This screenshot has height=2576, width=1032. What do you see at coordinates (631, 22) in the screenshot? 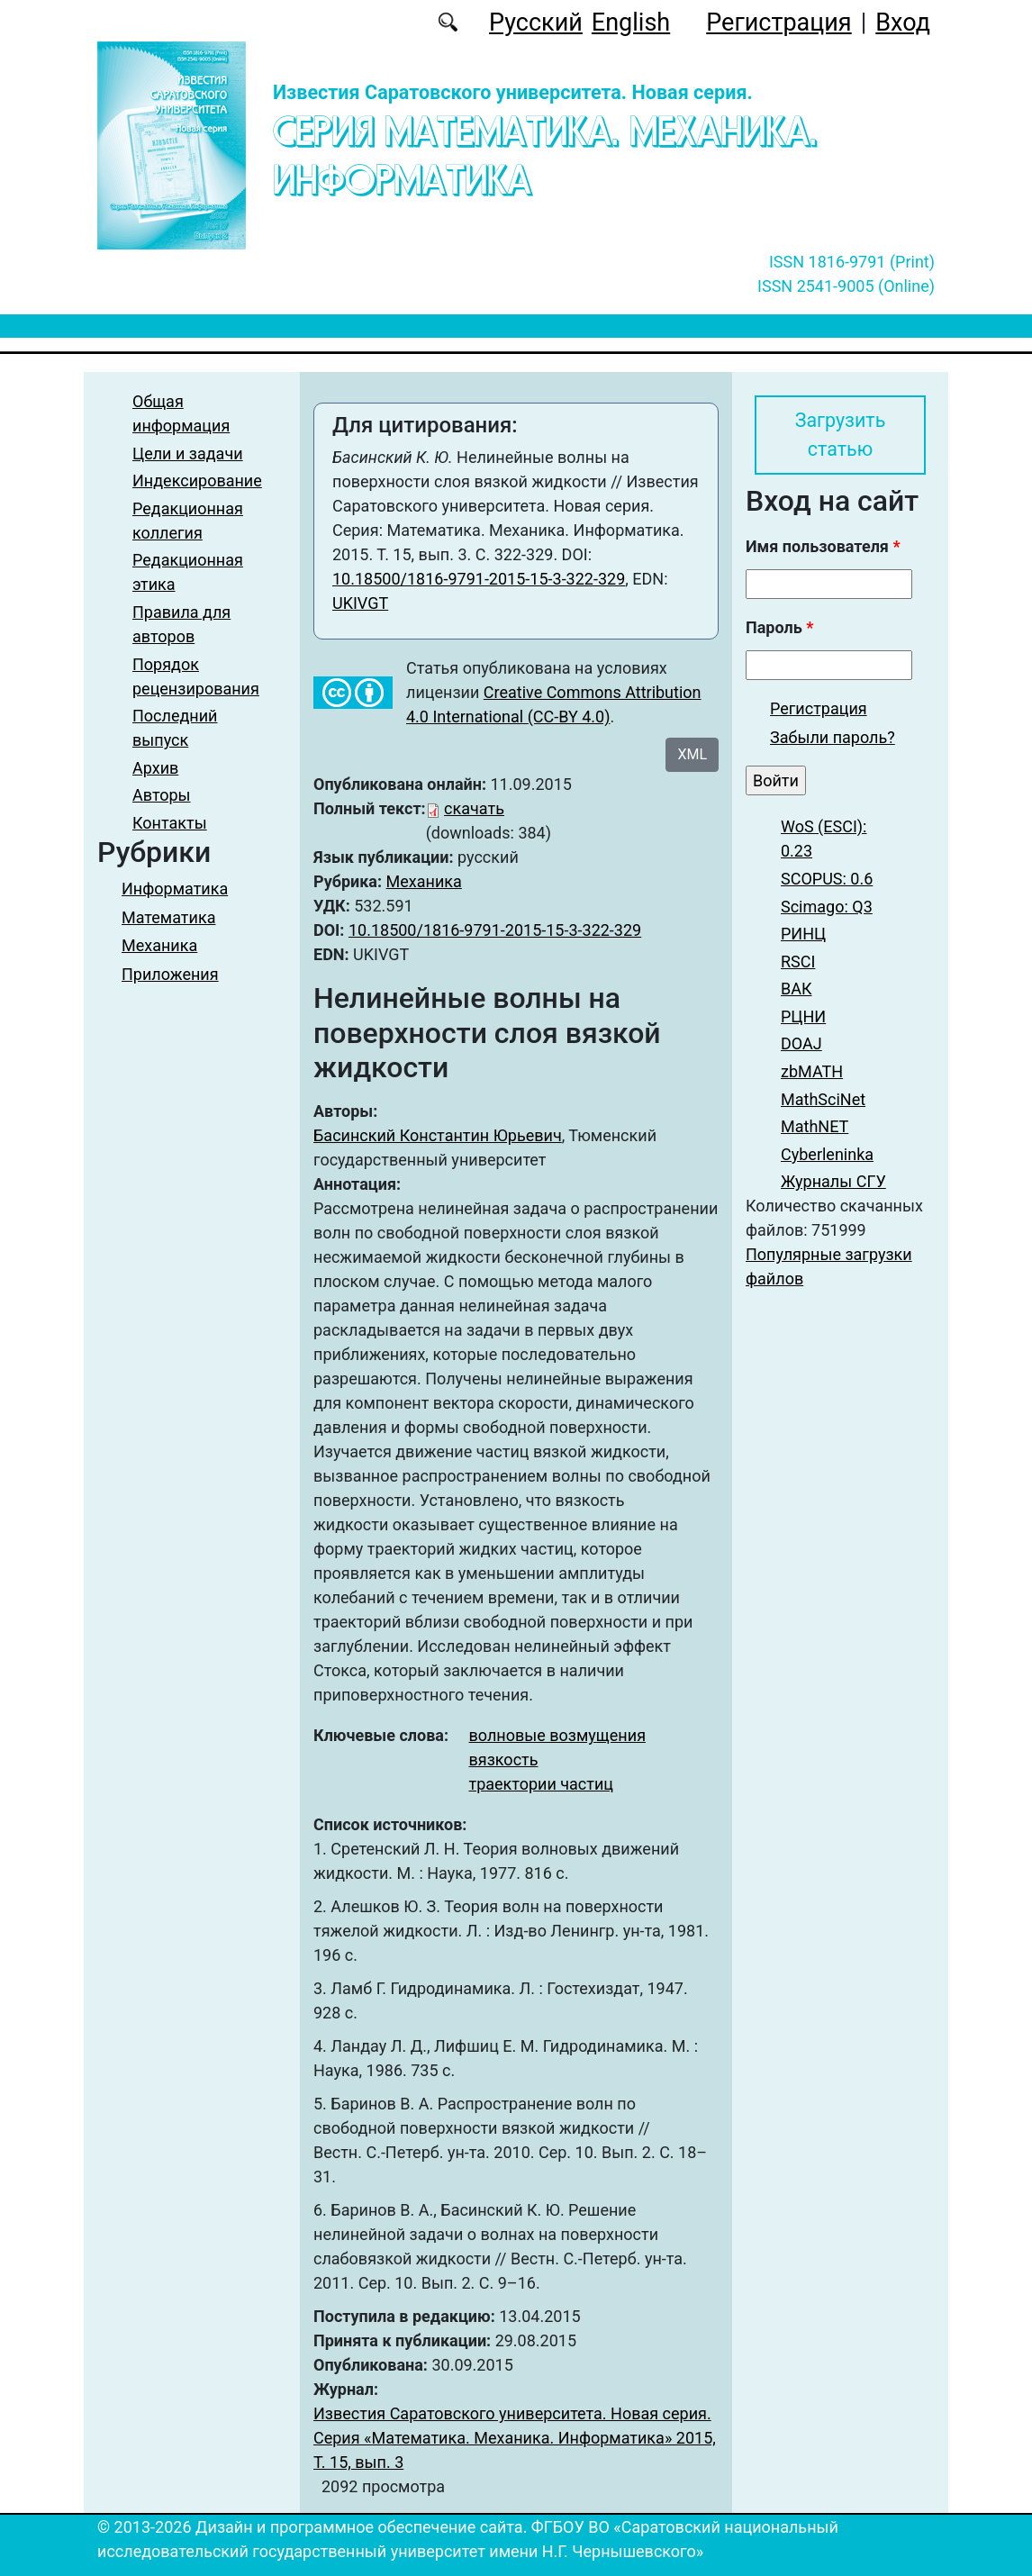
I see `English` at bounding box center [631, 22].